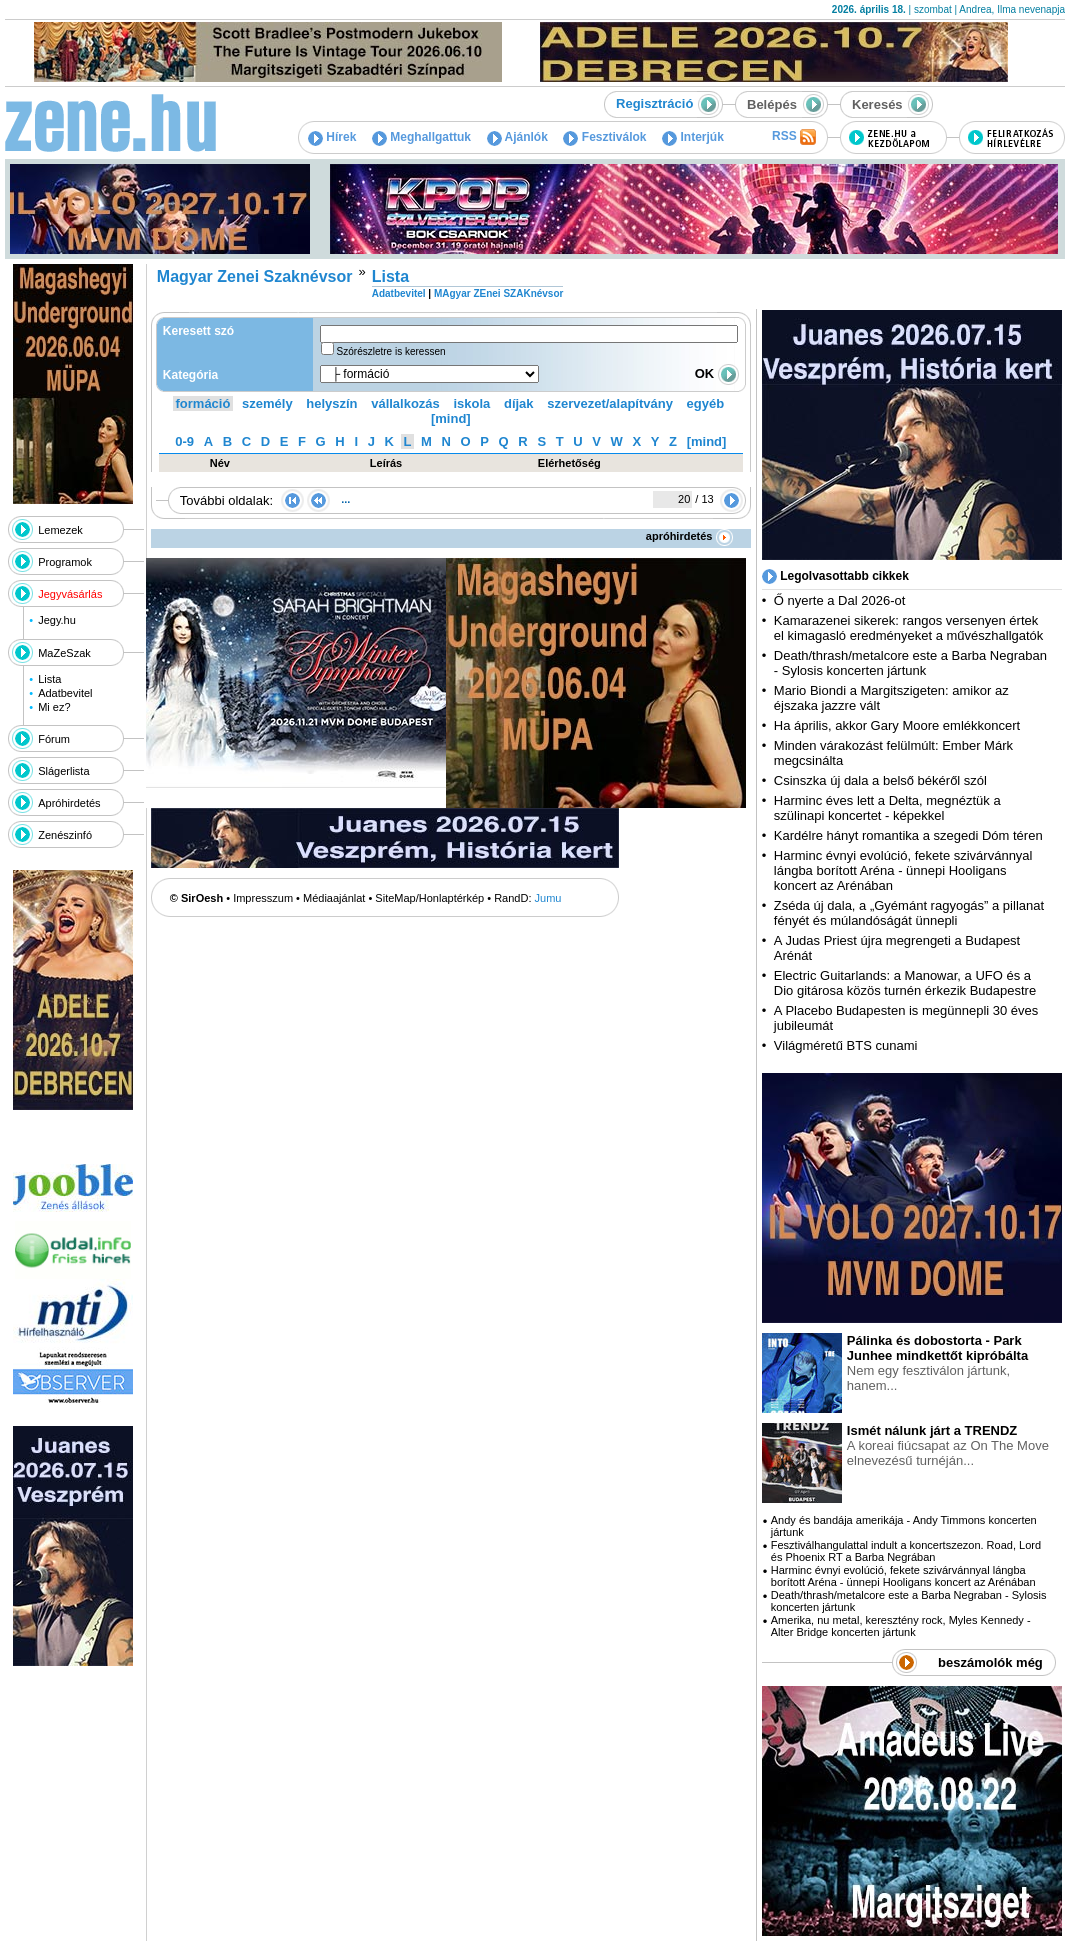 This screenshot has width=1065, height=1941. Describe the element at coordinates (689, 536) in the screenshot. I see `apróhirdetés` at that location.